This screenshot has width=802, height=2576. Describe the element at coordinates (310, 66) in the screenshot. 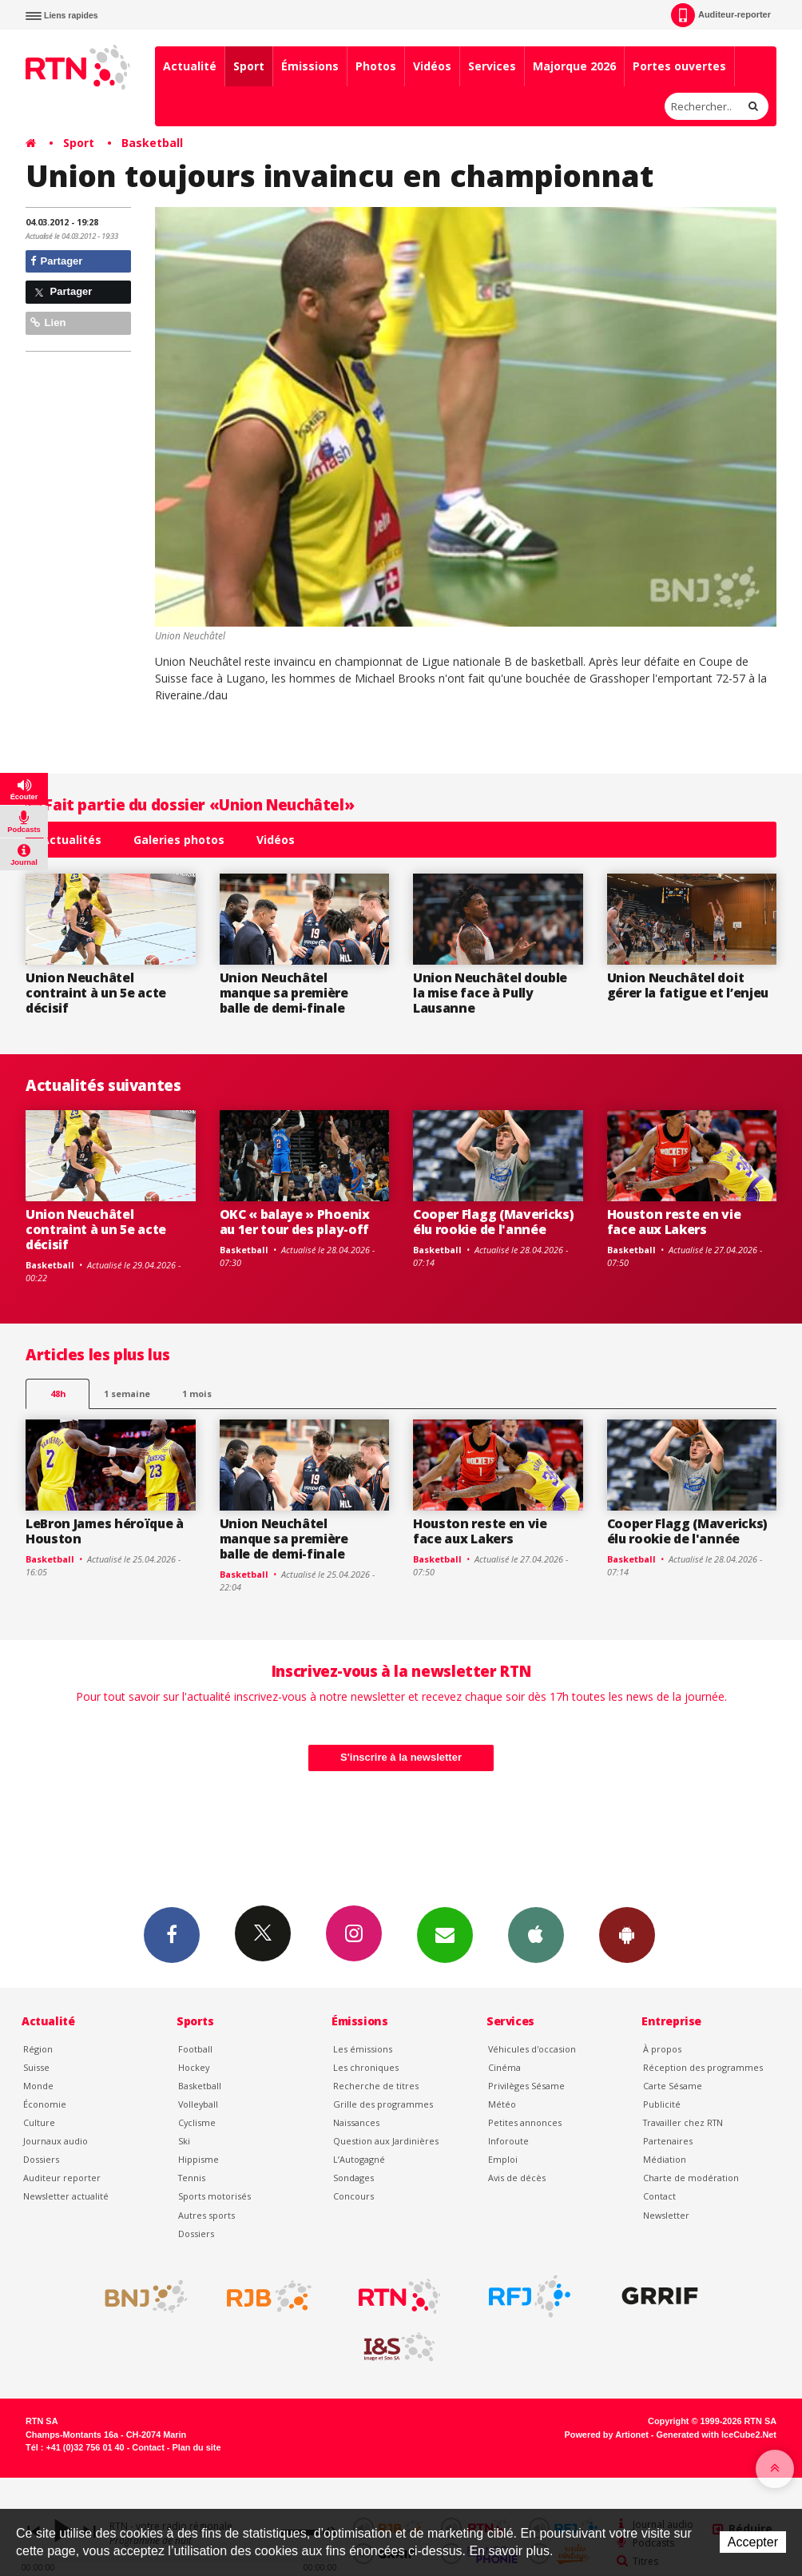

I see `Émissions` at that location.